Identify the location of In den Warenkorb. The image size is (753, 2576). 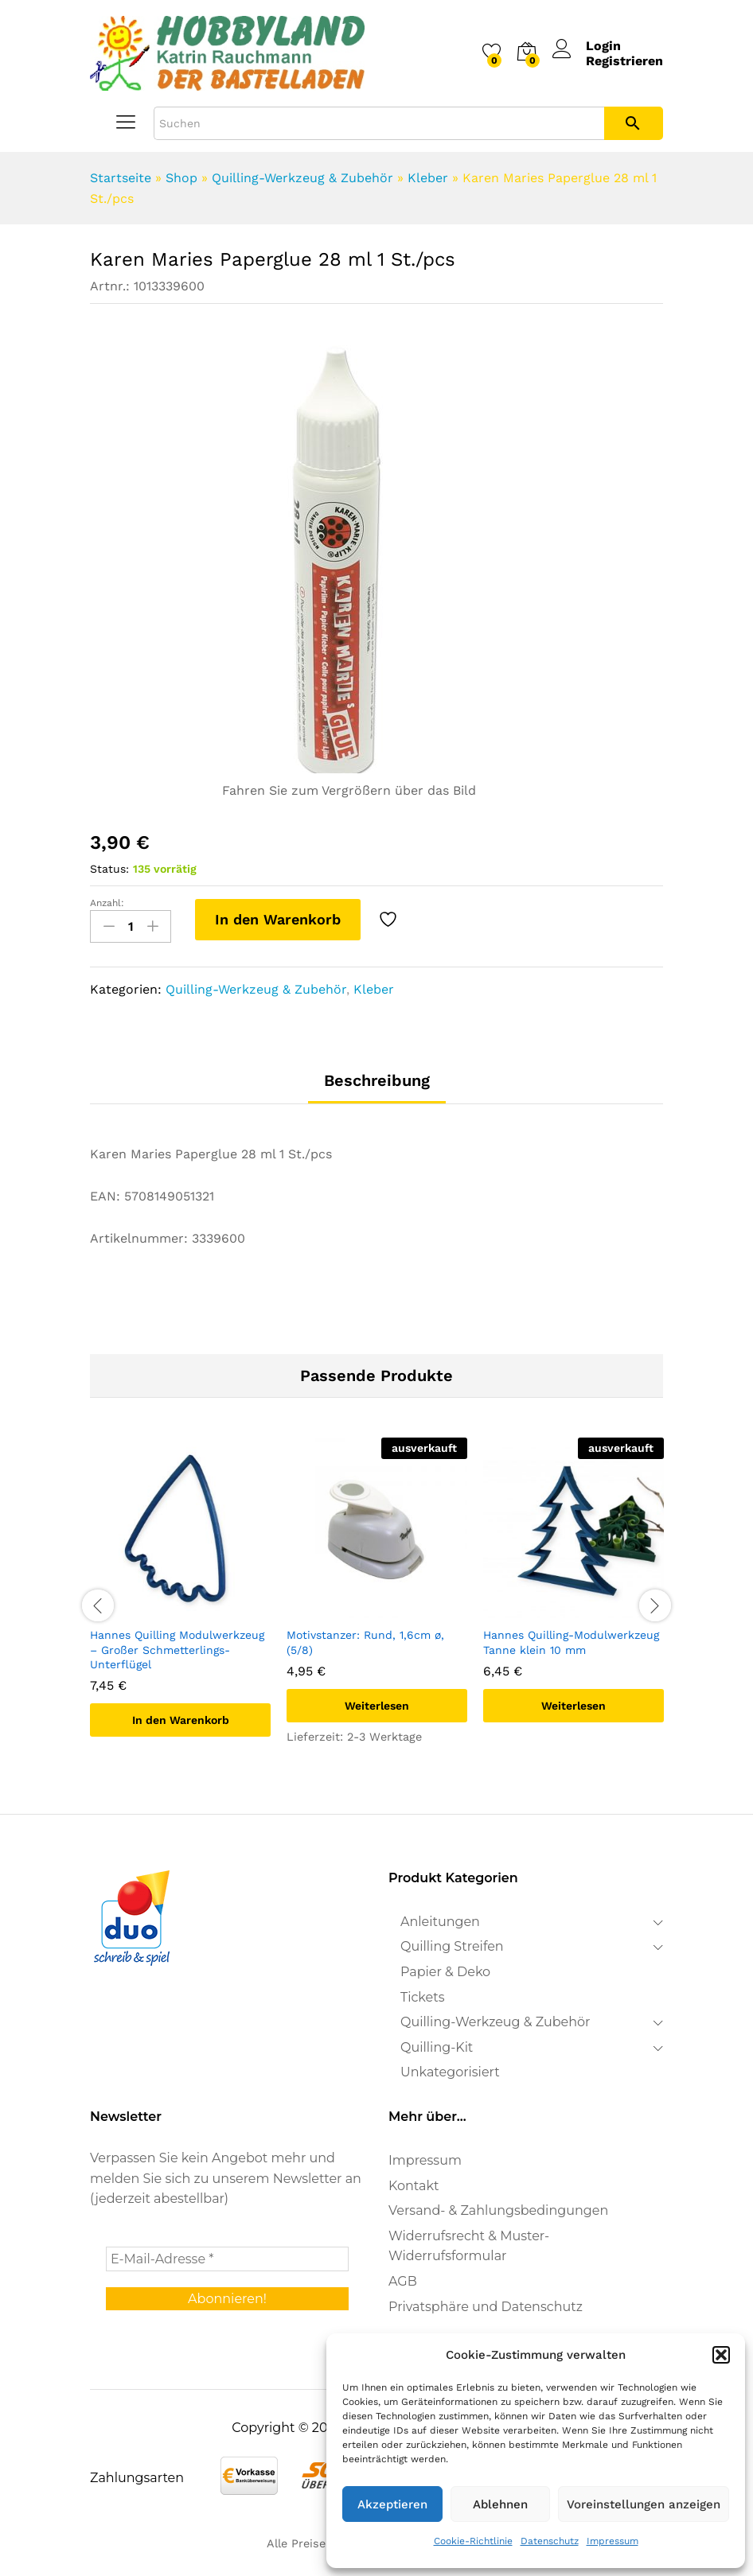
(278, 919).